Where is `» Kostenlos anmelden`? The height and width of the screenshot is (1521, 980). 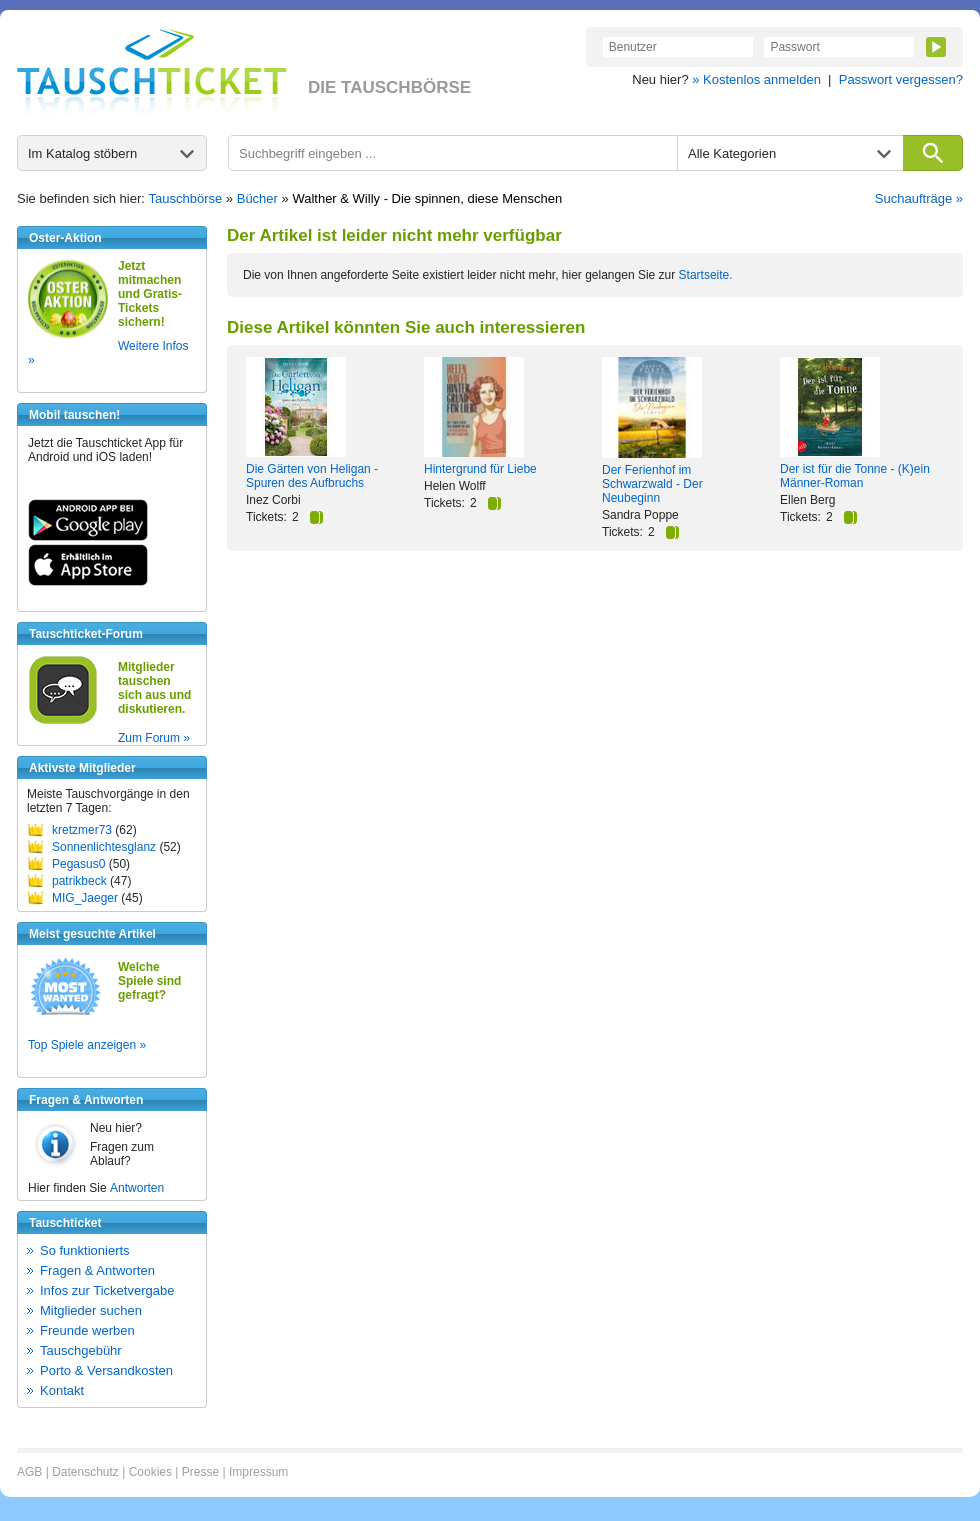
» Kostenlos anmelden is located at coordinates (756, 79).